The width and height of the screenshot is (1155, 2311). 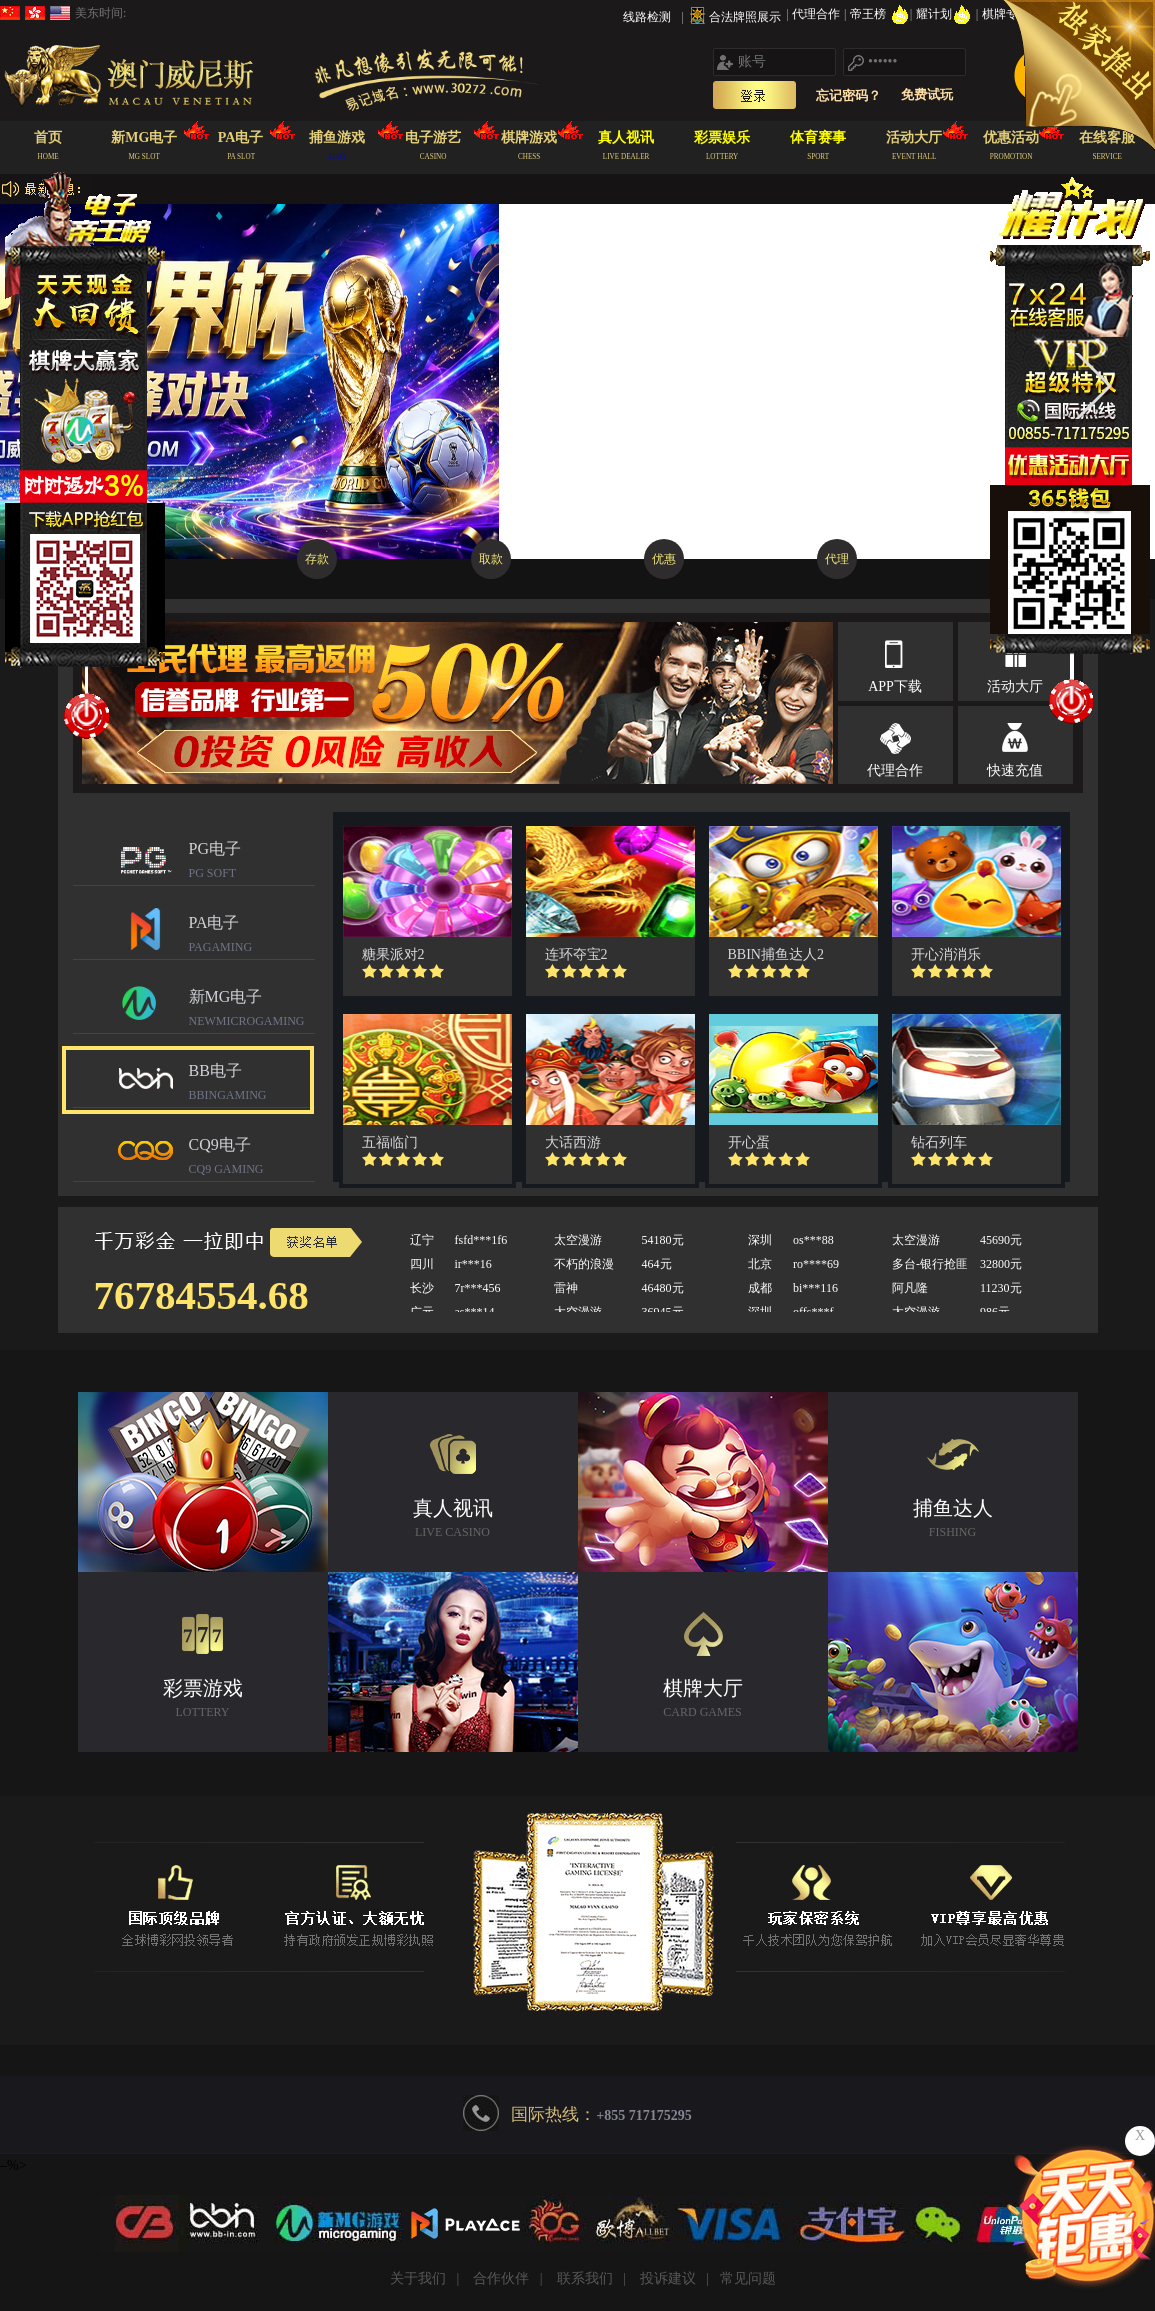 I want to click on 帝王榜, so click(x=879, y=14).